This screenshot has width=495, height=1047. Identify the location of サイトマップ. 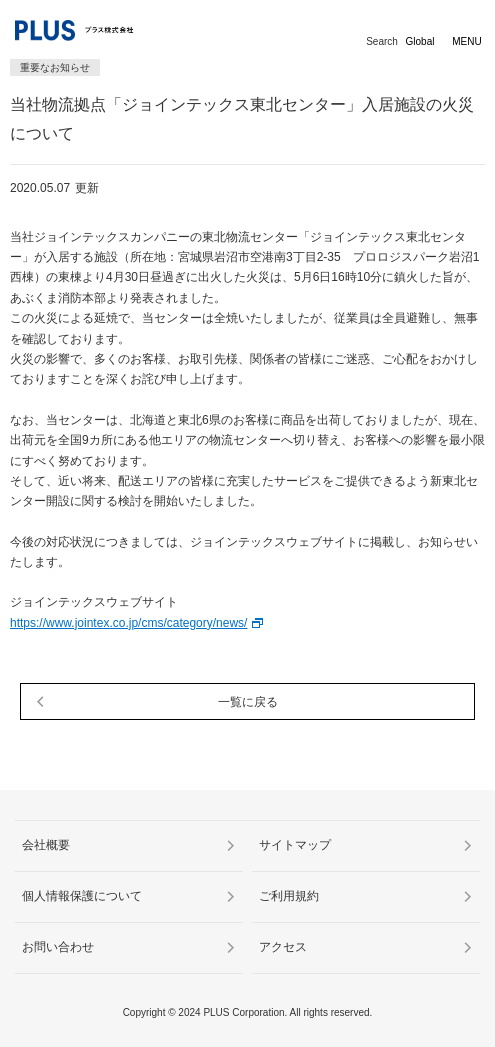
(295, 845).